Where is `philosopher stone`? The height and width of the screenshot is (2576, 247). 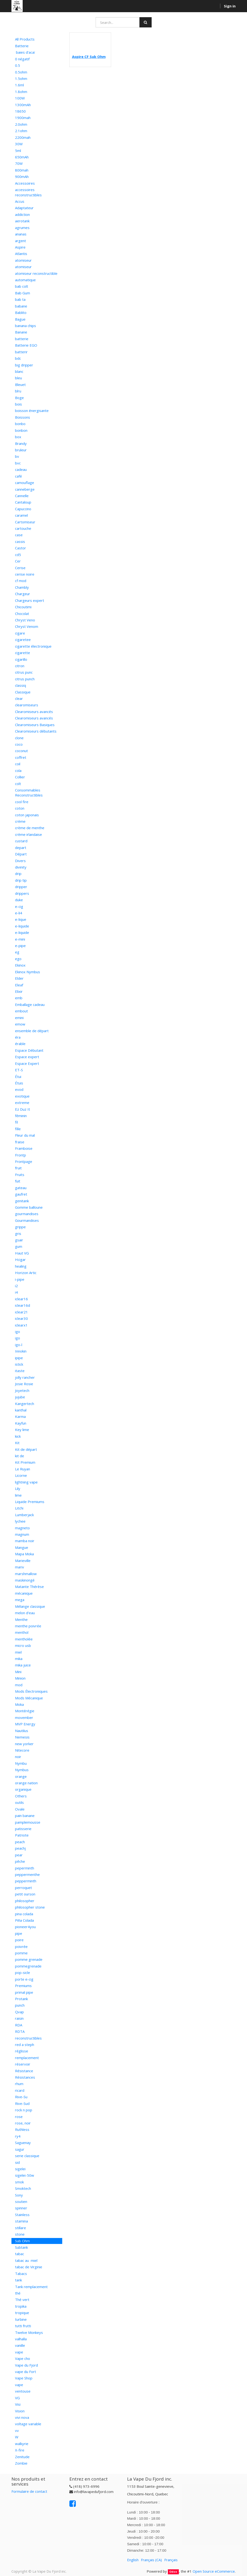
philosopher stone is located at coordinates (30, 1907).